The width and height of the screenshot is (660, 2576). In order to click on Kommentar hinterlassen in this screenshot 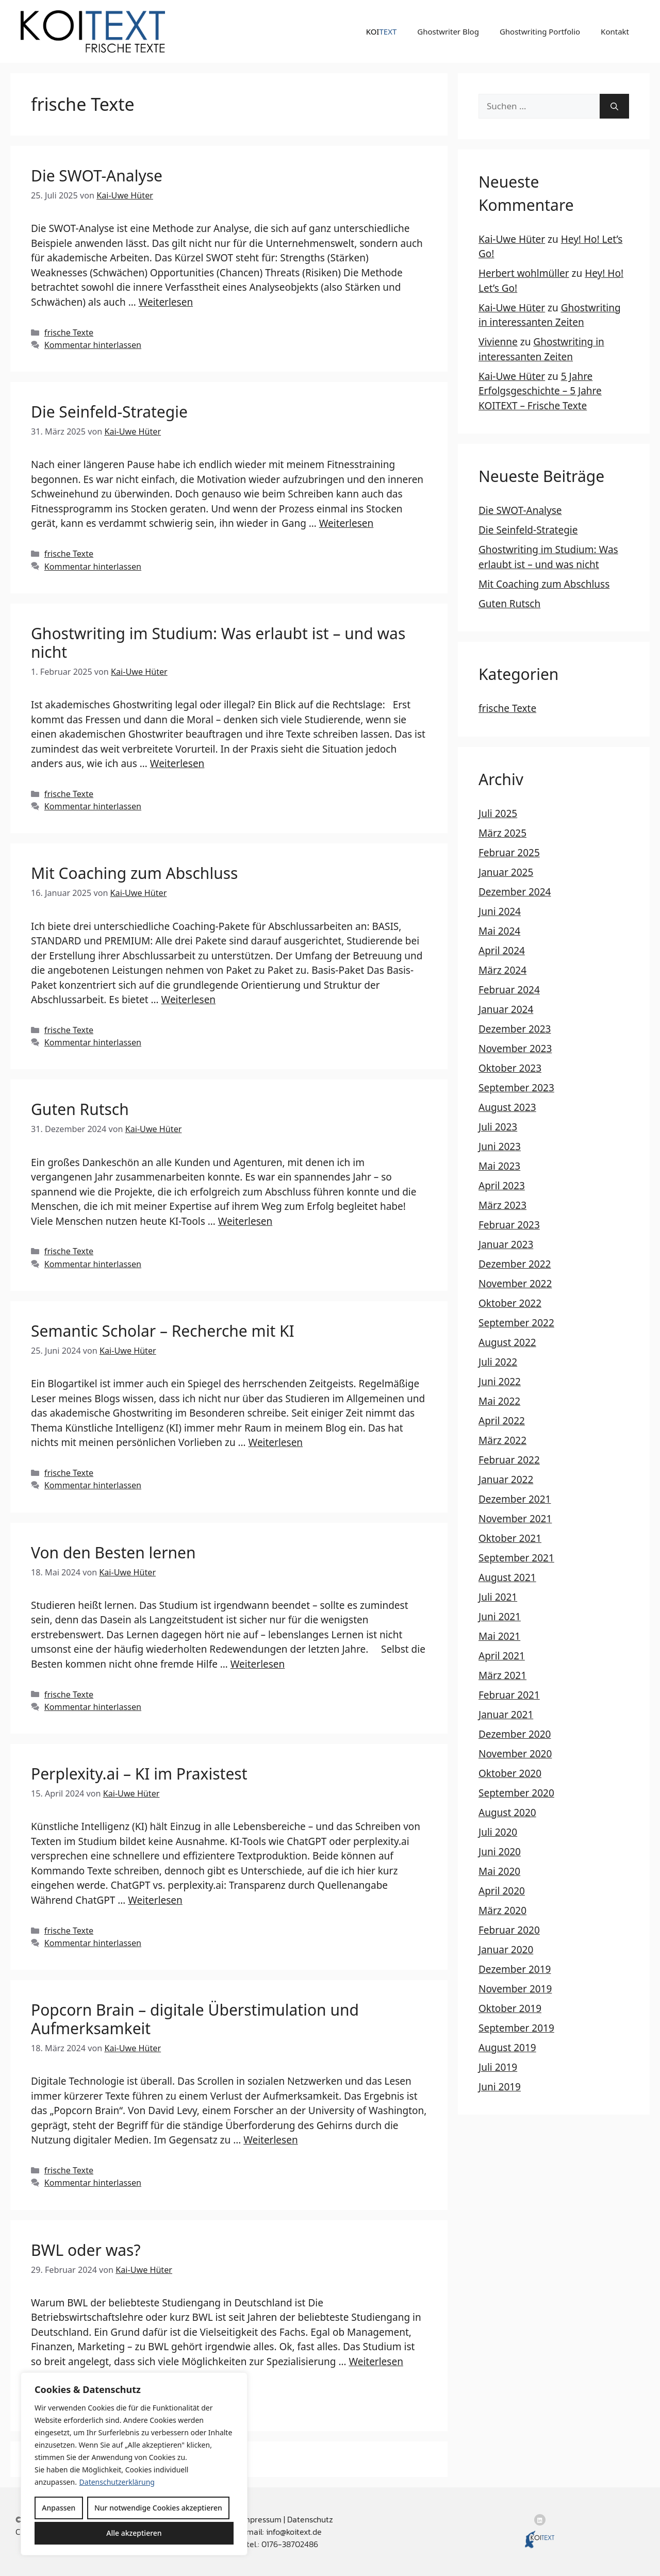, I will do `click(92, 345)`.